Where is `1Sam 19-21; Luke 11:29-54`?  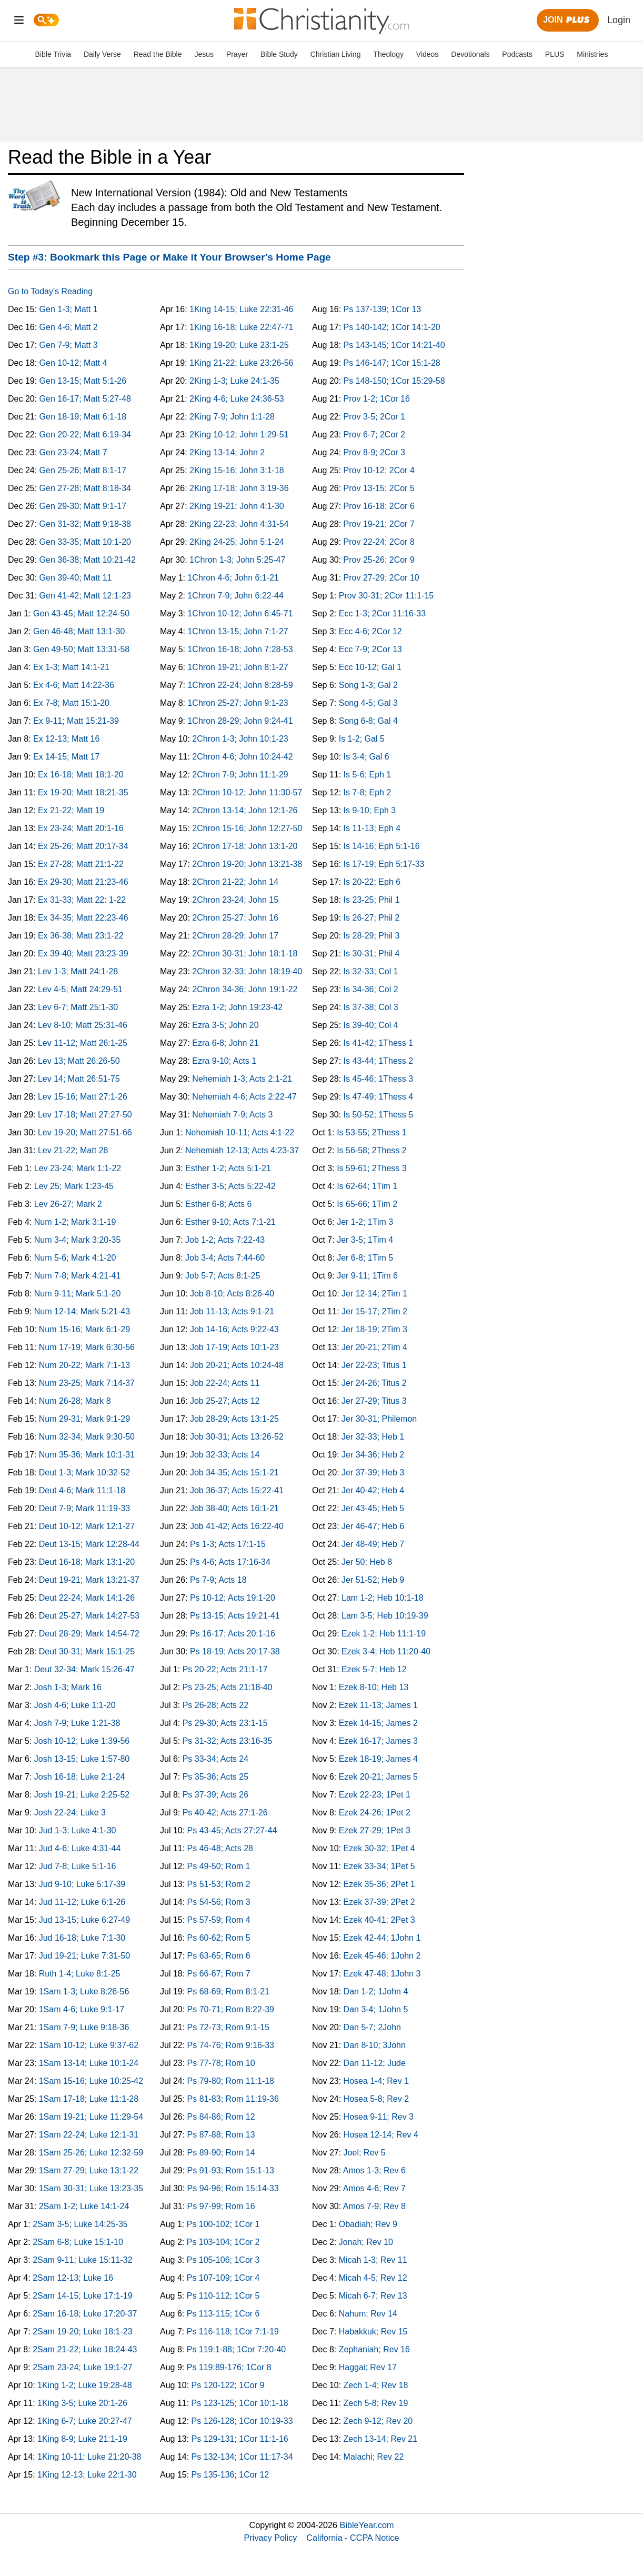
1Sam 19-21; Luke 11:29-54 is located at coordinates (91, 2116).